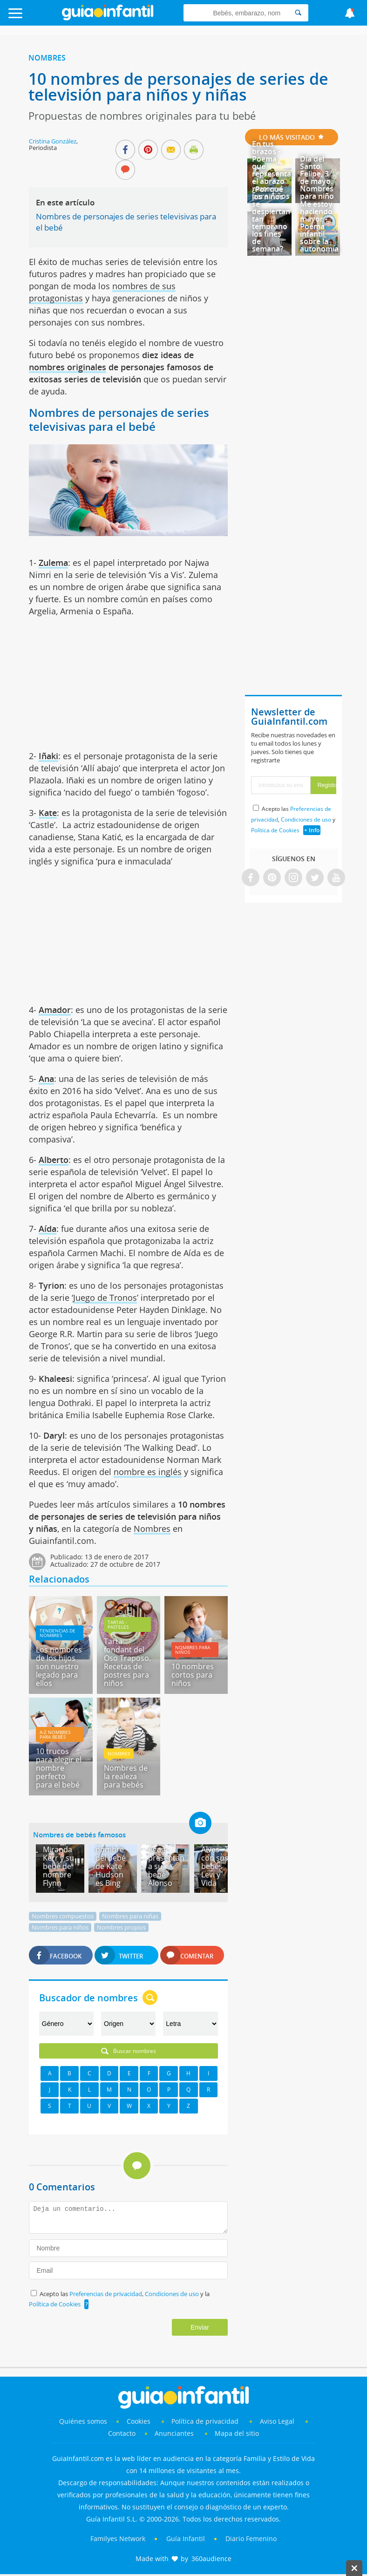 The height and width of the screenshot is (2576, 367). I want to click on Mapa del sitio, so click(237, 2433).